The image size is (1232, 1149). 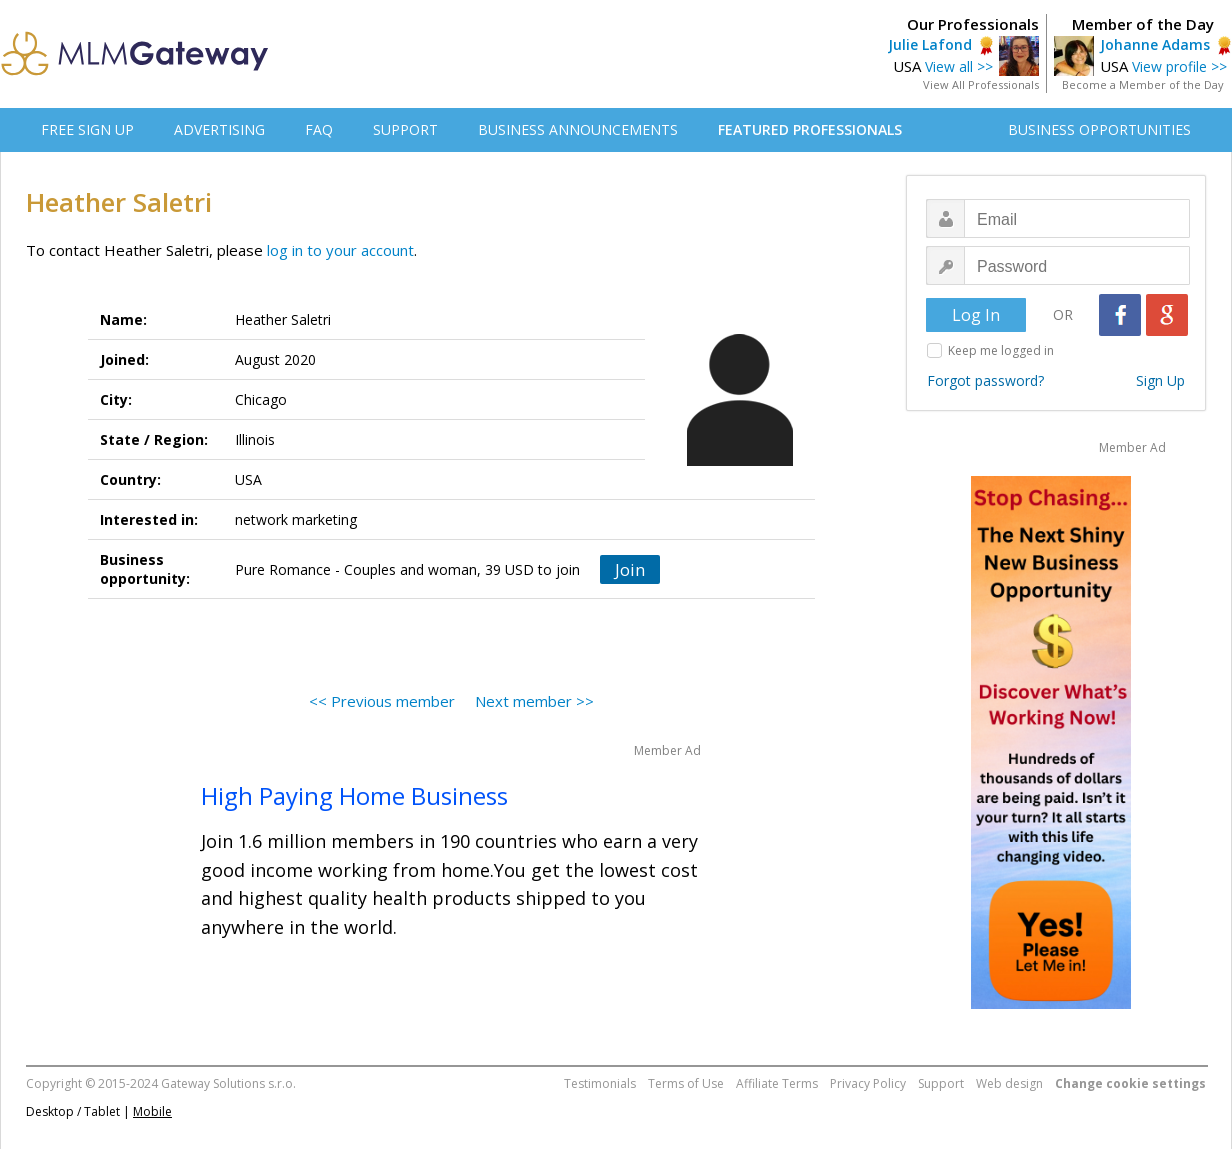 I want to click on Affiliate Terms, so click(x=777, y=1083).